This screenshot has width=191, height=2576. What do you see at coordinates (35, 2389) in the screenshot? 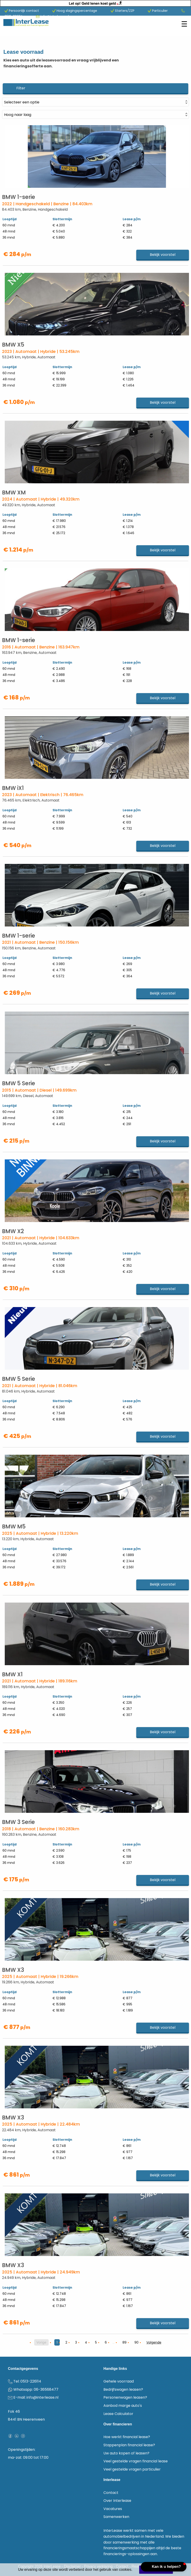
I see `Whatsapp: 06-36568477` at bounding box center [35, 2389].